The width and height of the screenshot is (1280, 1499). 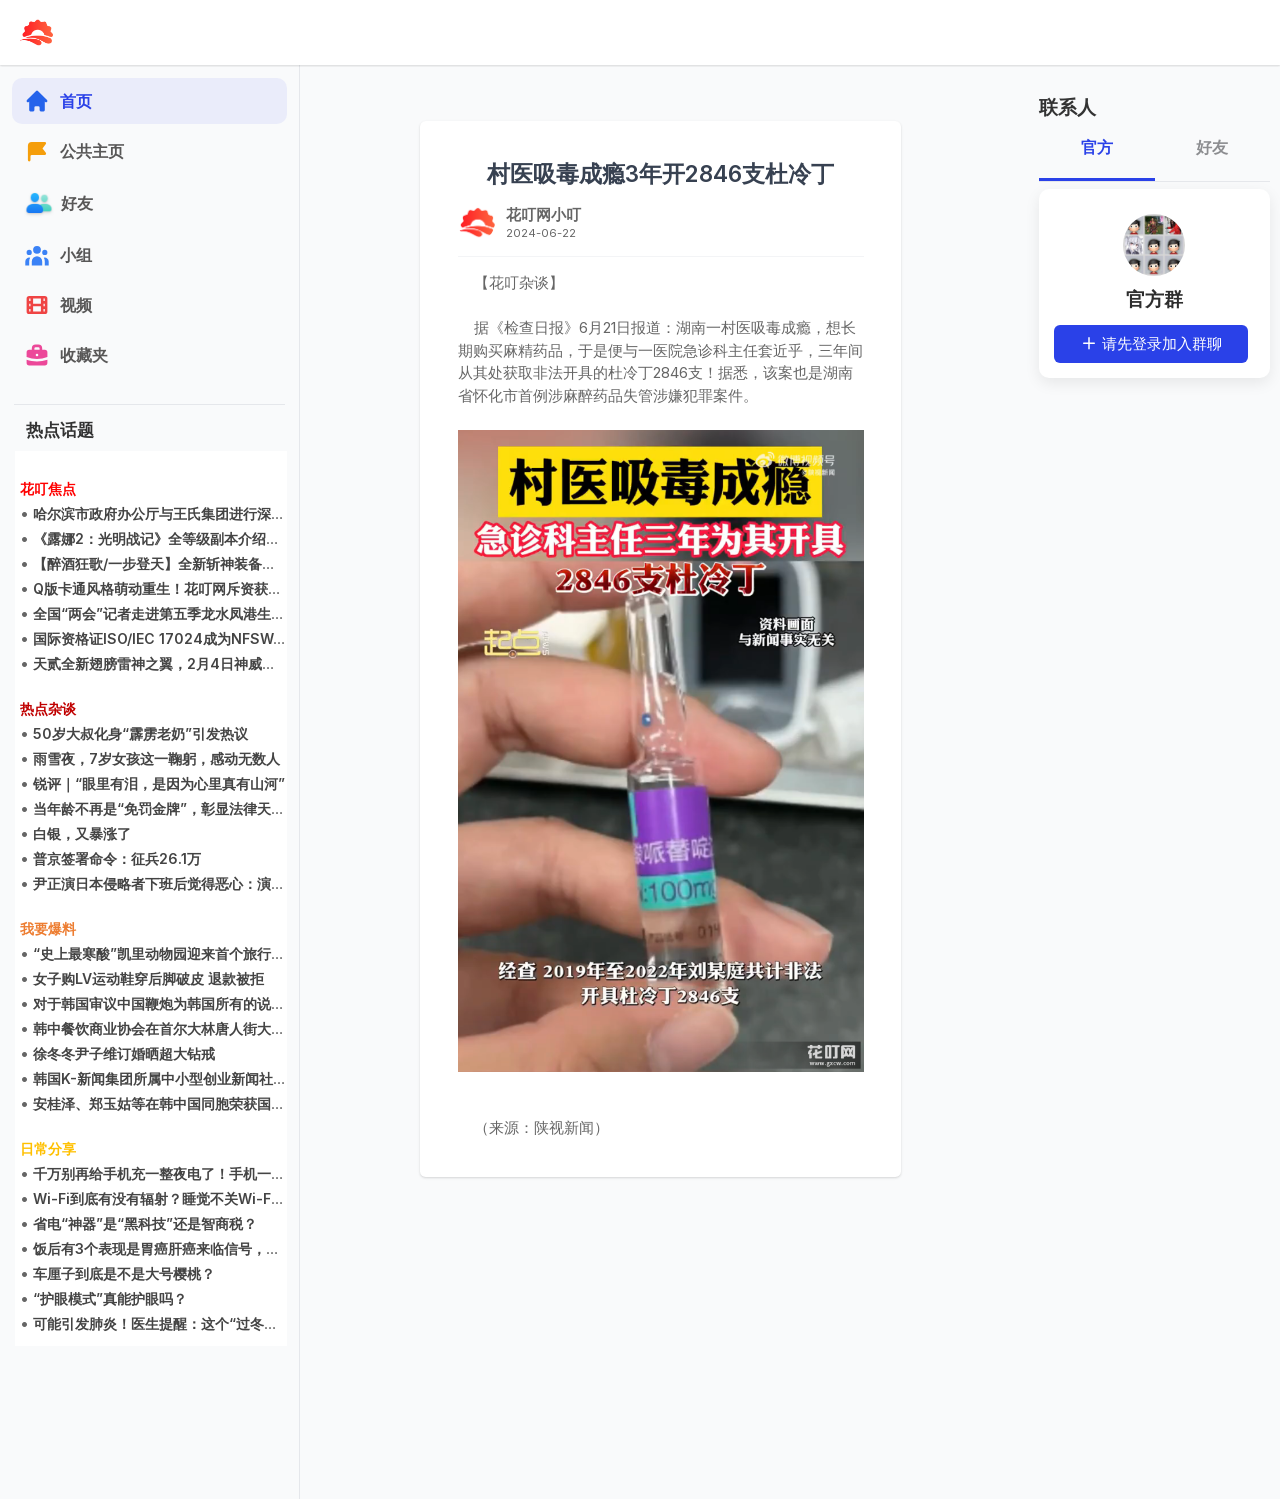 What do you see at coordinates (141, 733) in the screenshot?
I see `50岁大叔化身“霹雳老奶”引发热议` at bounding box center [141, 733].